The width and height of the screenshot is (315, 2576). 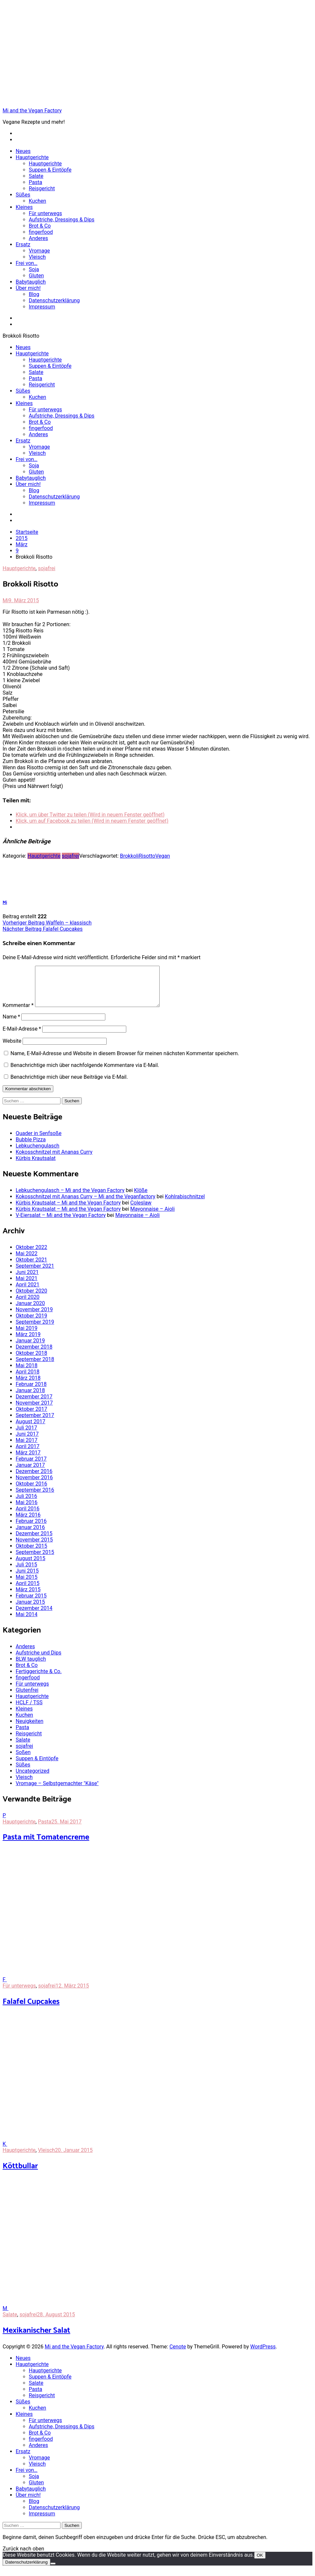 I want to click on Juni 2015, so click(x=27, y=1579).